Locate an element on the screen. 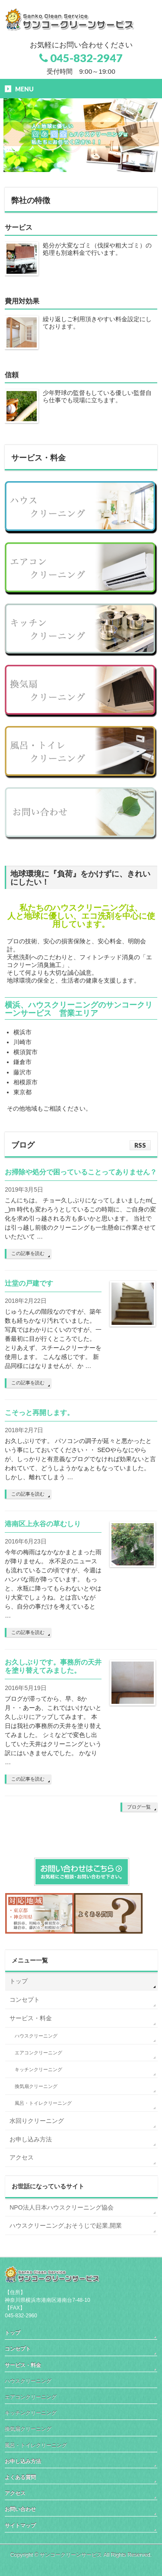 Image resolution: width=162 pixels, height=2576 pixels. ブログ一覧 is located at coordinates (139, 1806).